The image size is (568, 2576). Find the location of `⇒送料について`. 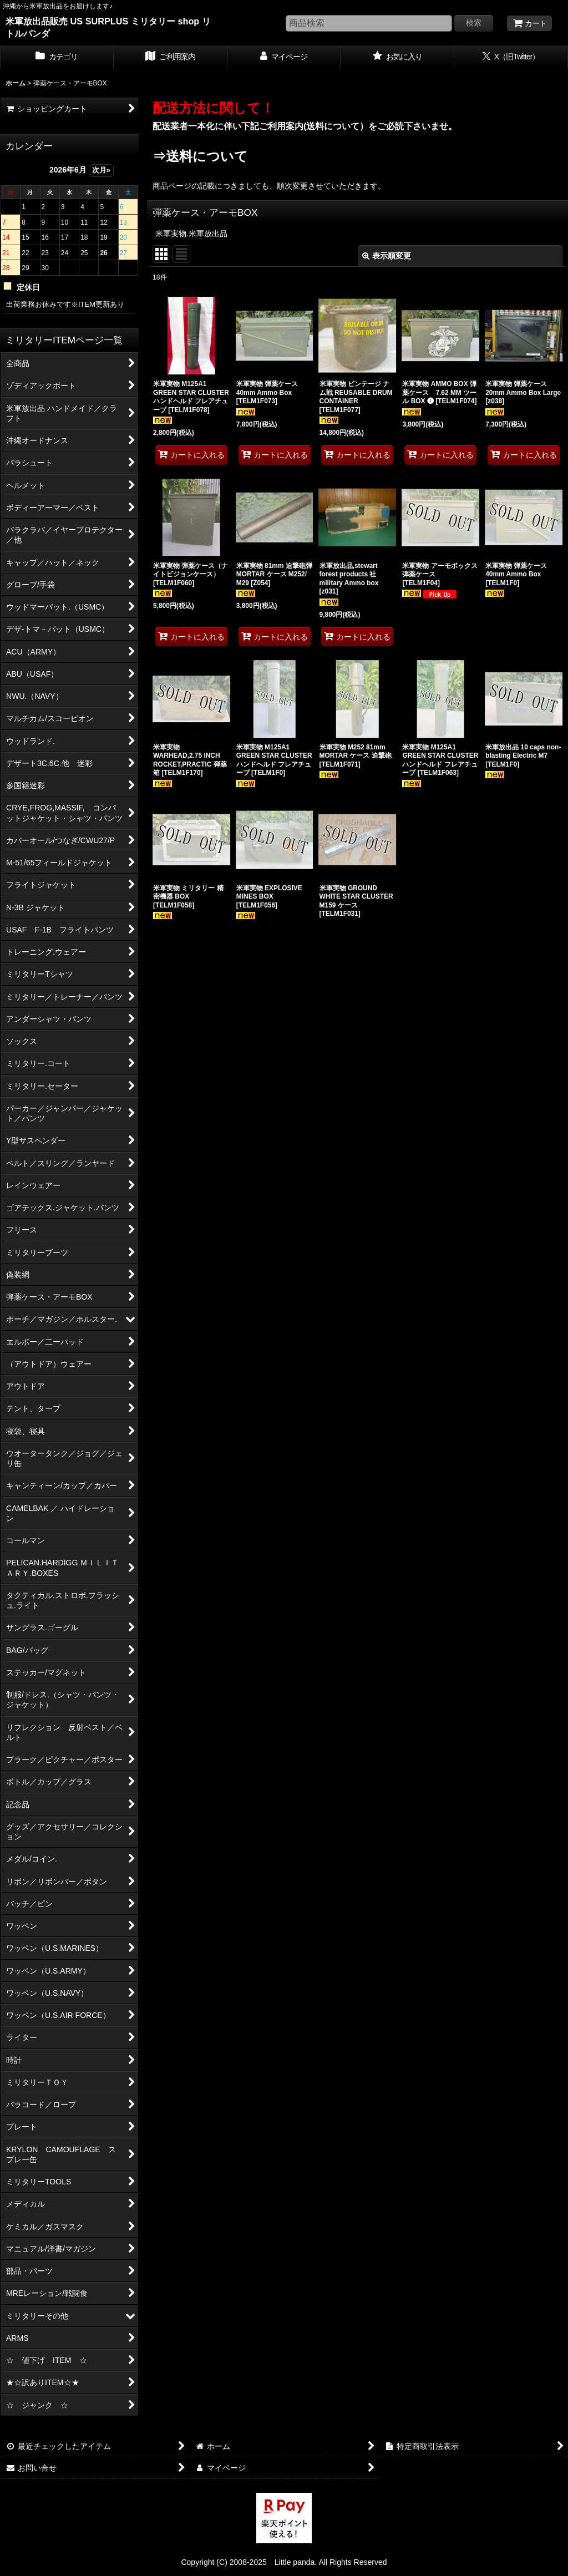

⇒送料について is located at coordinates (200, 156).